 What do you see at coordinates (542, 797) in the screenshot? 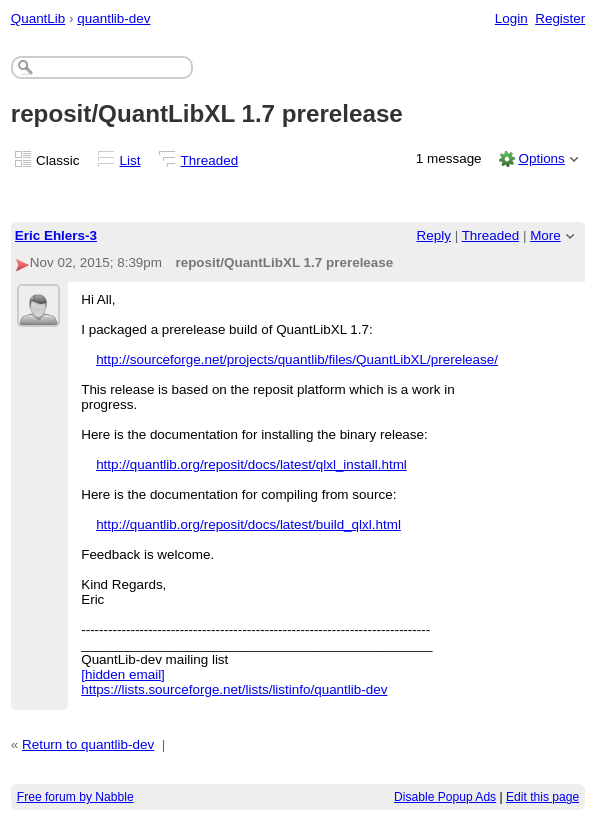
I see `Edit this page` at bounding box center [542, 797].